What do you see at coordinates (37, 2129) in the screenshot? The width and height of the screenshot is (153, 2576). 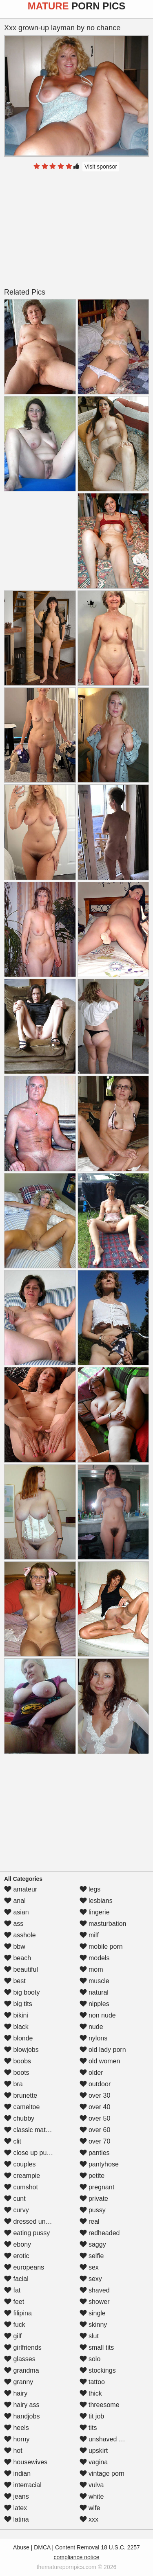 I see `classic mature porn` at bounding box center [37, 2129].